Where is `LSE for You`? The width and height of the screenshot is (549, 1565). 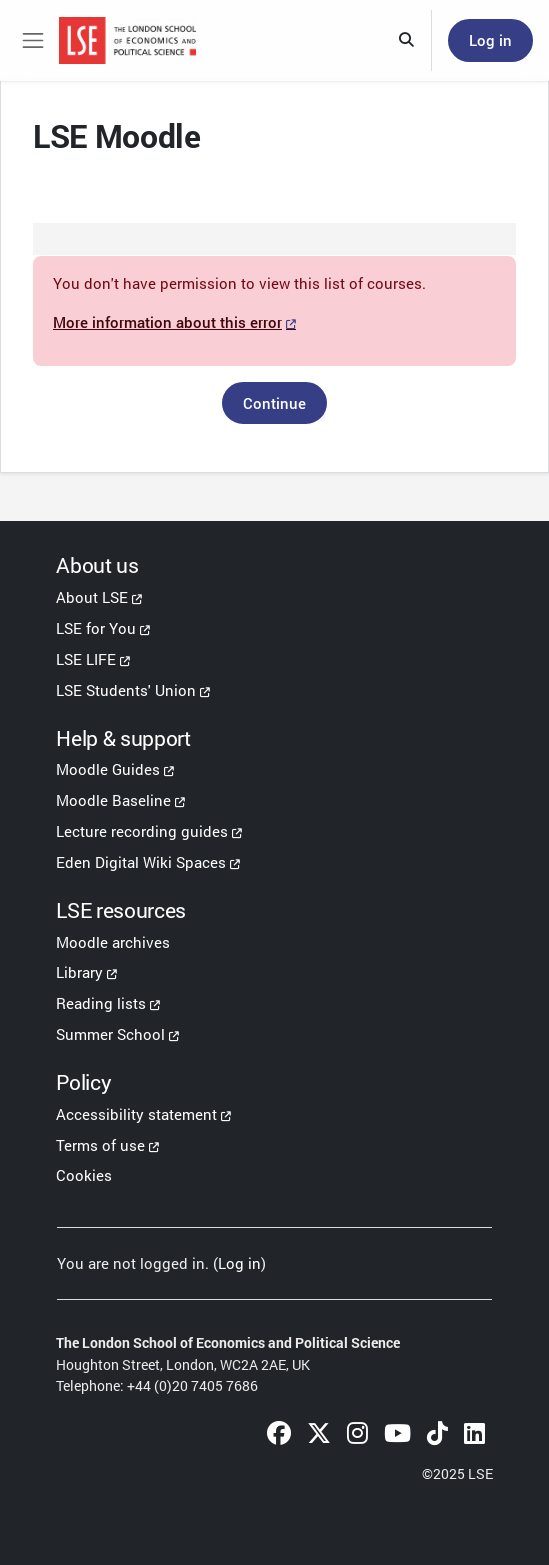 LSE for You is located at coordinates (96, 628).